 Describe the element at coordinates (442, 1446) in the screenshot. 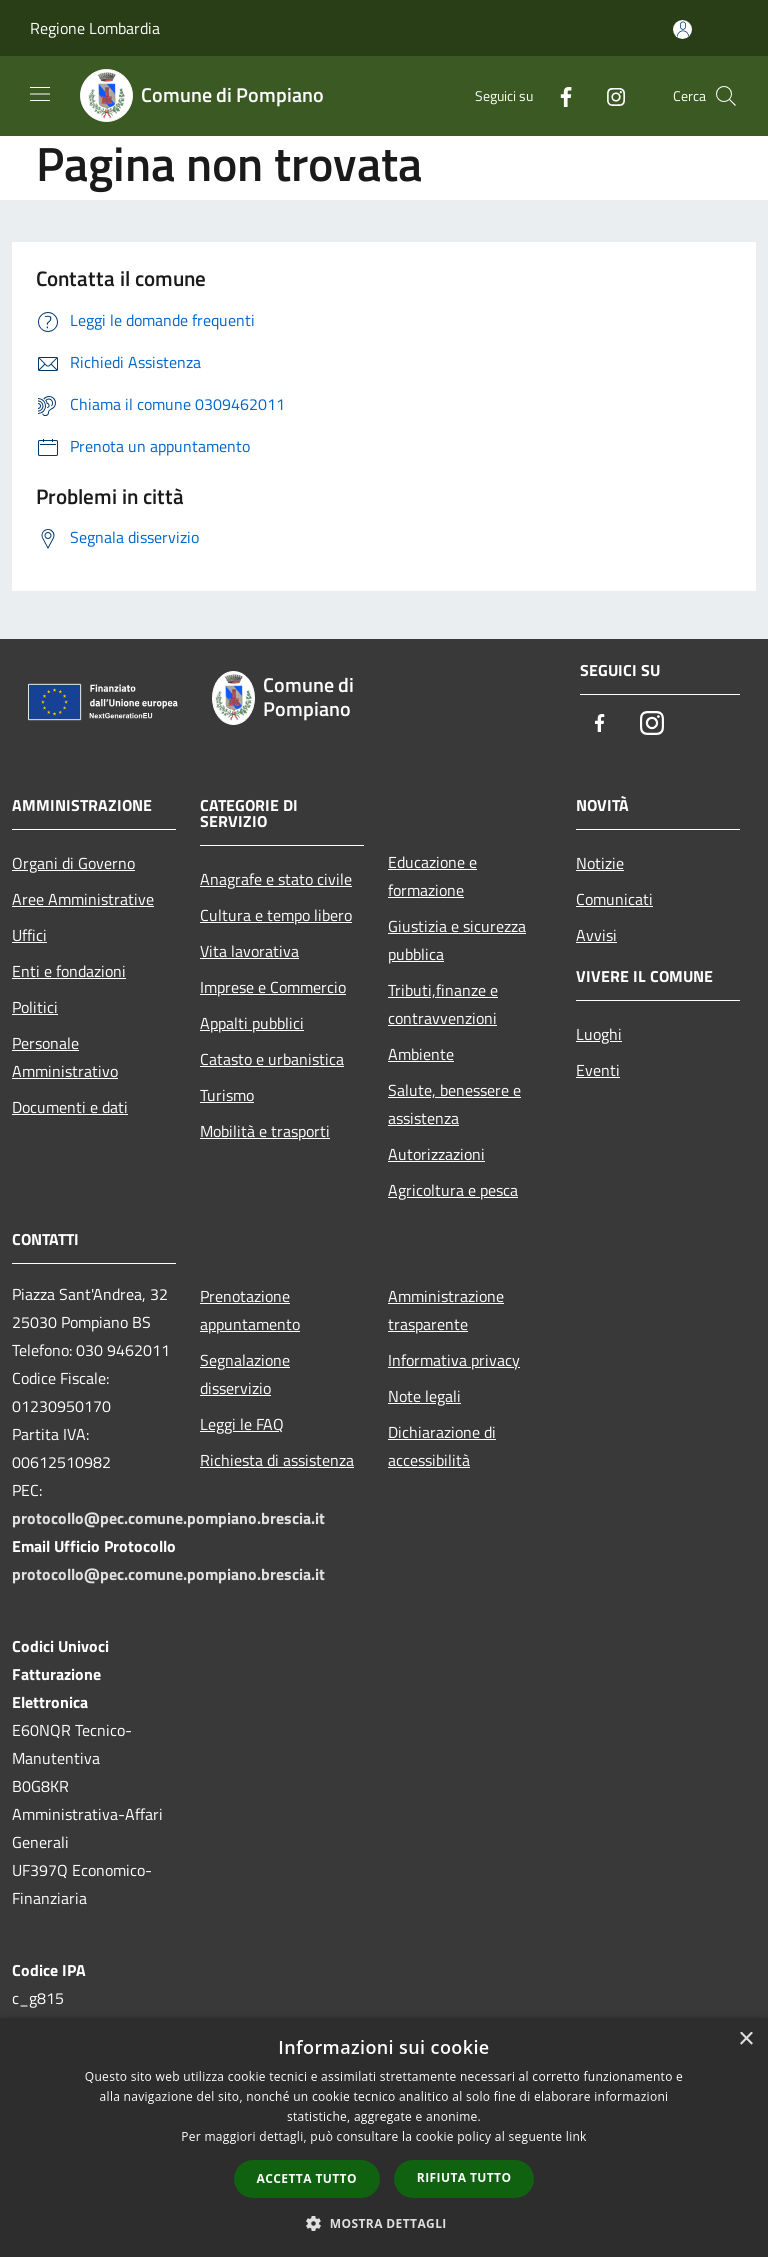

I see `Dichiarazione di accessibilità` at that location.